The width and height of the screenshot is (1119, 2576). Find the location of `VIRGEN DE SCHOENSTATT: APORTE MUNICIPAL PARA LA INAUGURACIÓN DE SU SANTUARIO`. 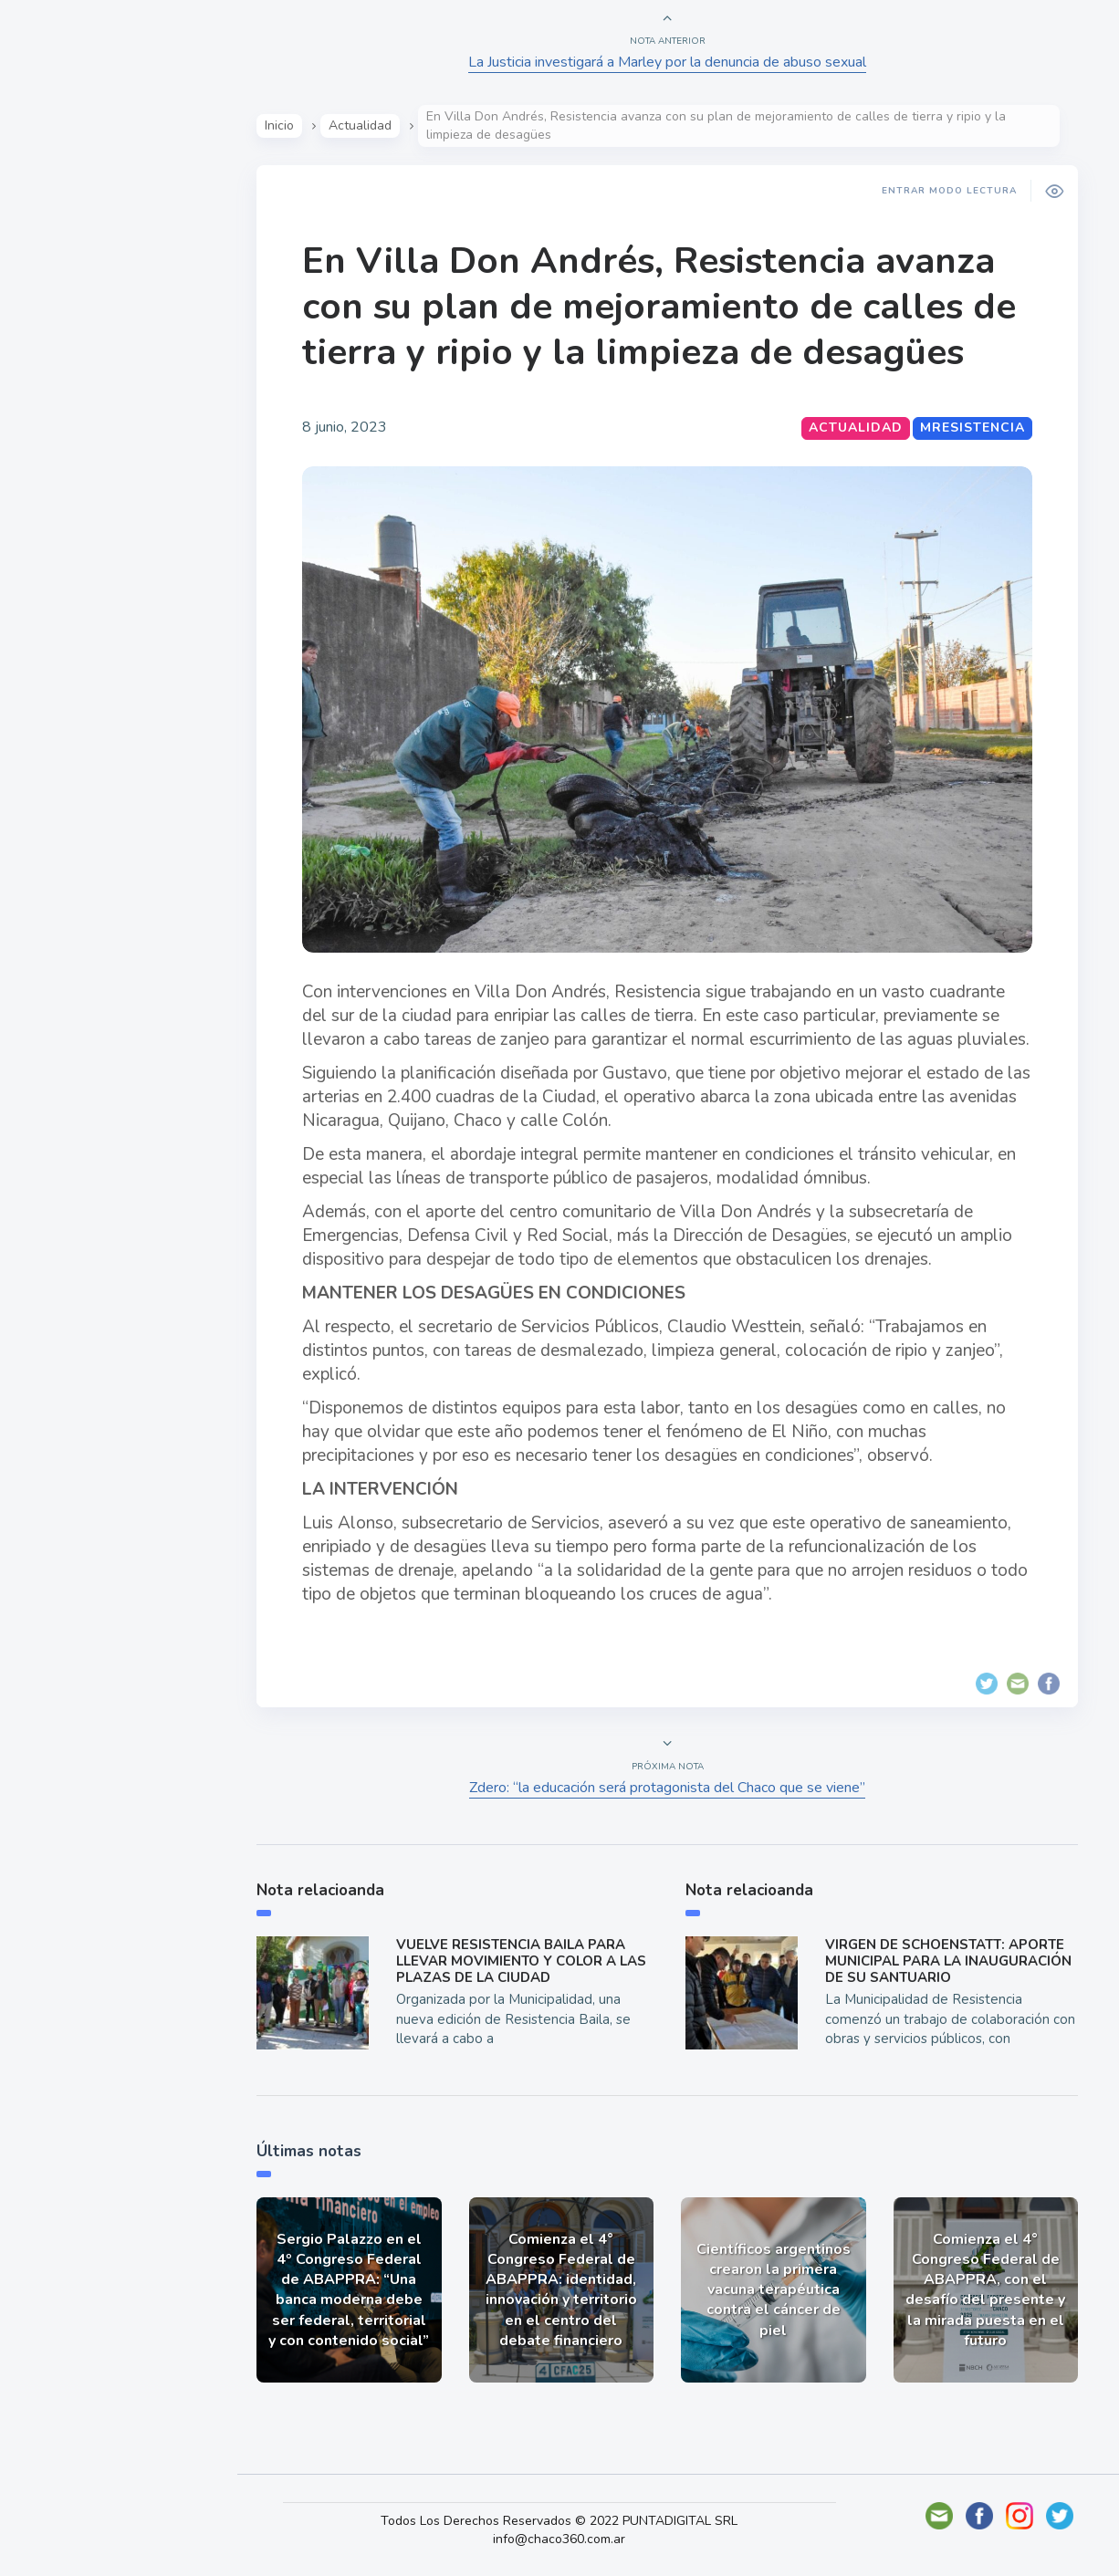

VIRGEN DE SCHOENSTATT: APORTE MUNICIPAL PARA LA INAUGURACIÓN DE SU SANTUARIO is located at coordinates (950, 1961).